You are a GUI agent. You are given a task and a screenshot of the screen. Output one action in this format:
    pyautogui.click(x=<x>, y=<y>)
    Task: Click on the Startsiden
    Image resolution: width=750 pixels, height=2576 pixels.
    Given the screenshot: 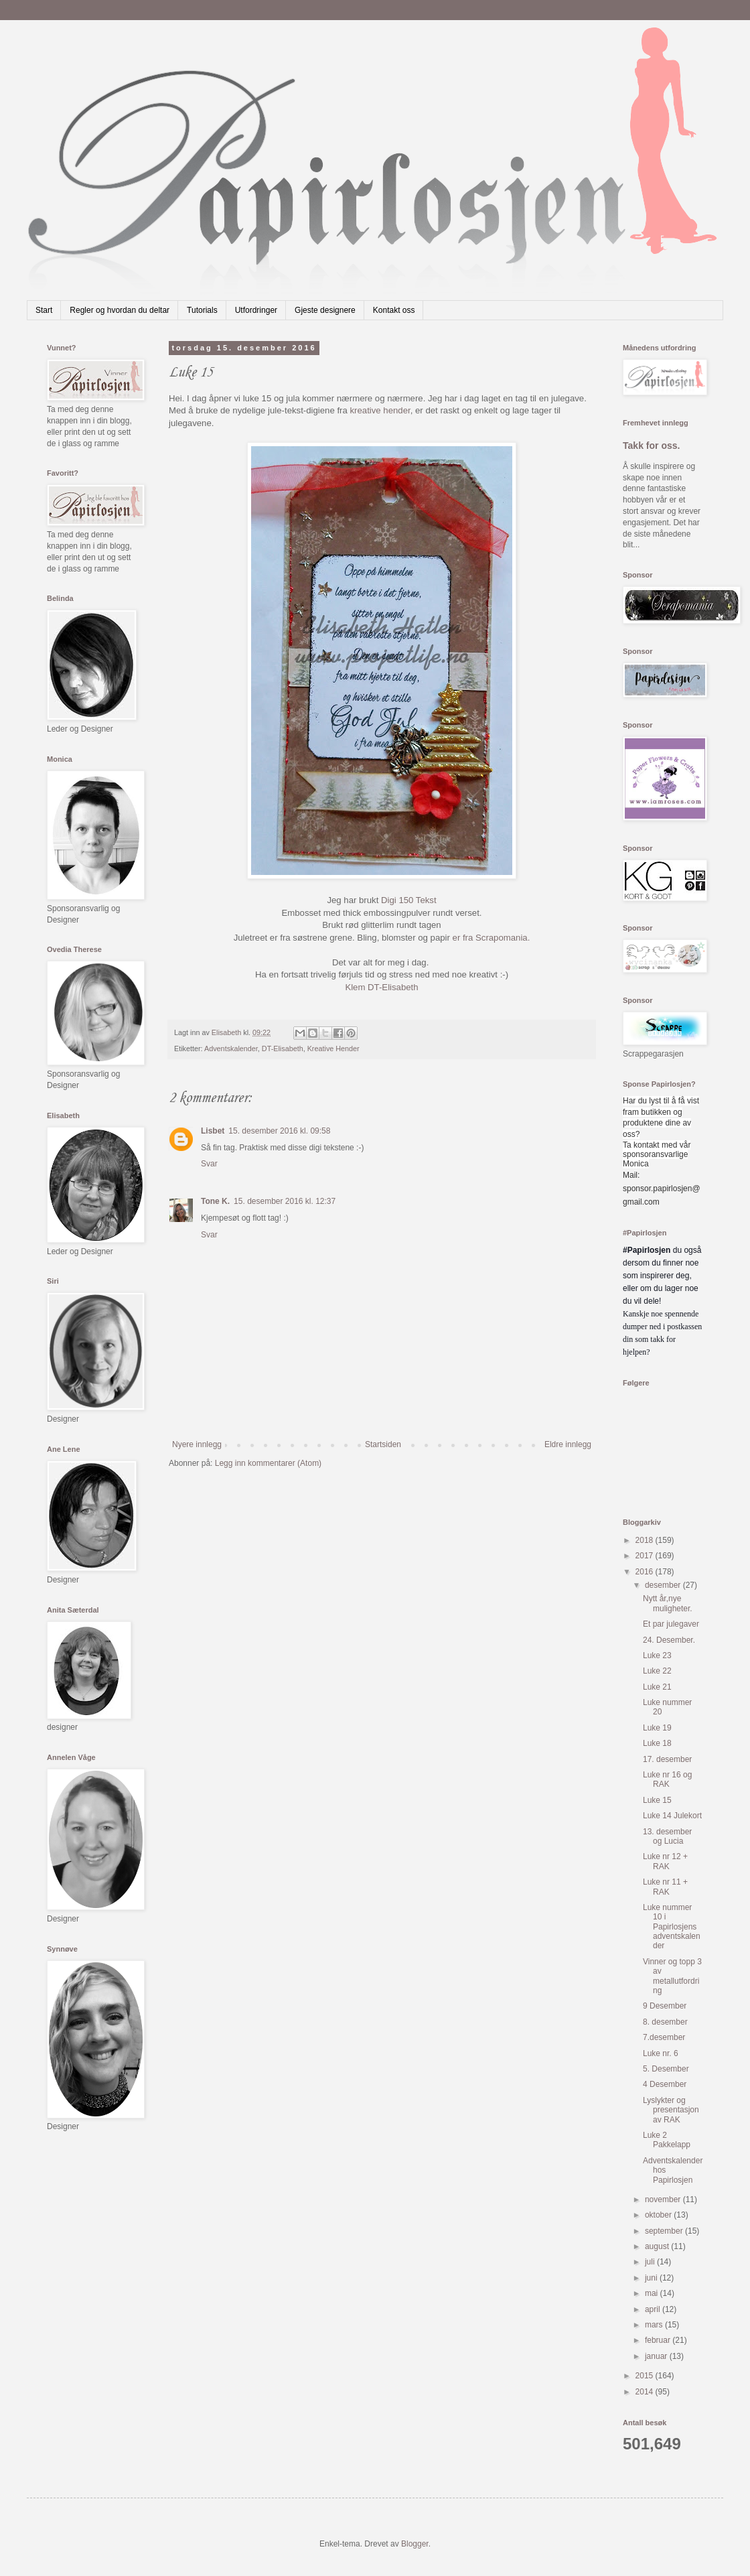 What is the action you would take?
    pyautogui.click(x=383, y=1444)
    